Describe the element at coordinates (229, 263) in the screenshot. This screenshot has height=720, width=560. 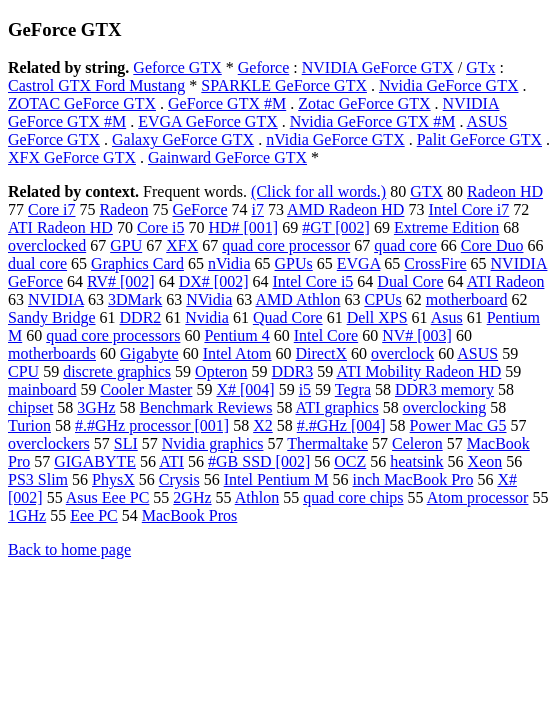
I see `nVidia` at that location.